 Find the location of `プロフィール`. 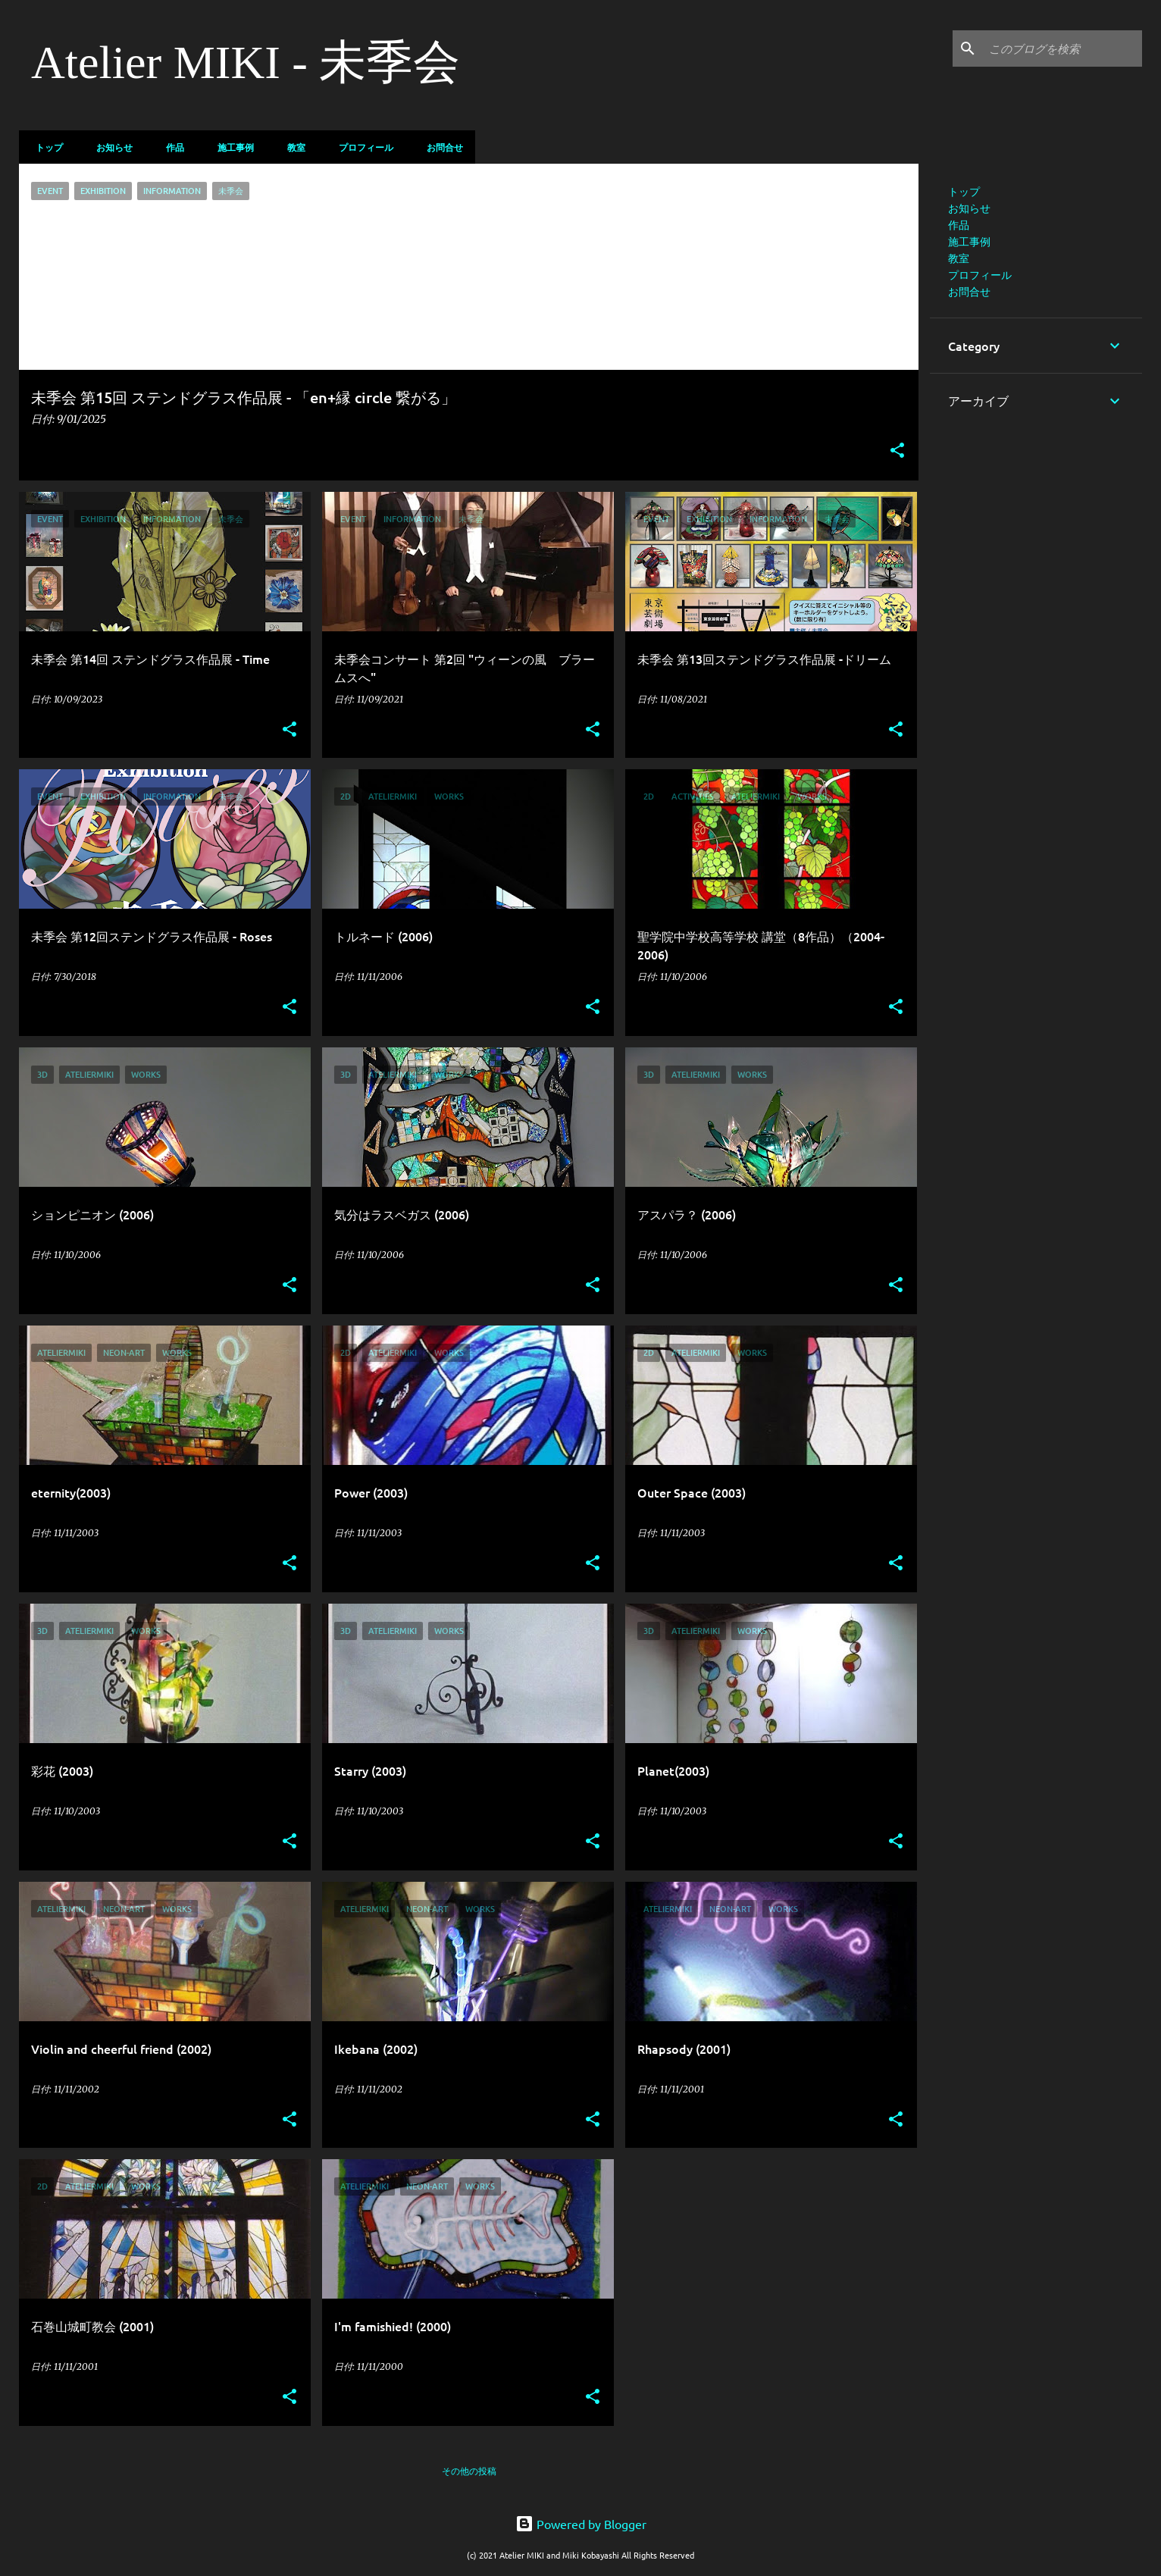

プロフィール is located at coordinates (361, 147).